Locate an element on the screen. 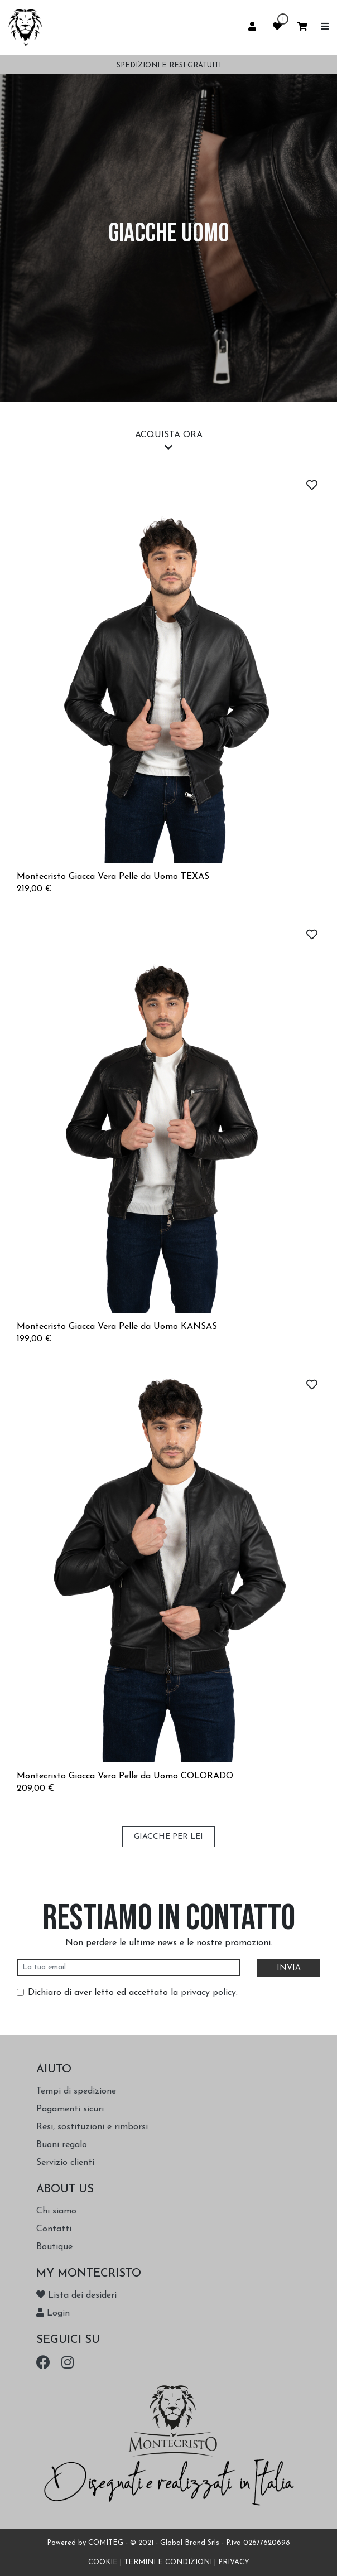  Boutique is located at coordinates (54, 2246).